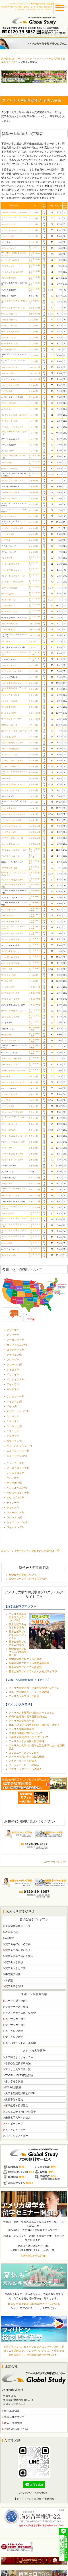  I want to click on ニューハンプシャー州, so click(34, 850).